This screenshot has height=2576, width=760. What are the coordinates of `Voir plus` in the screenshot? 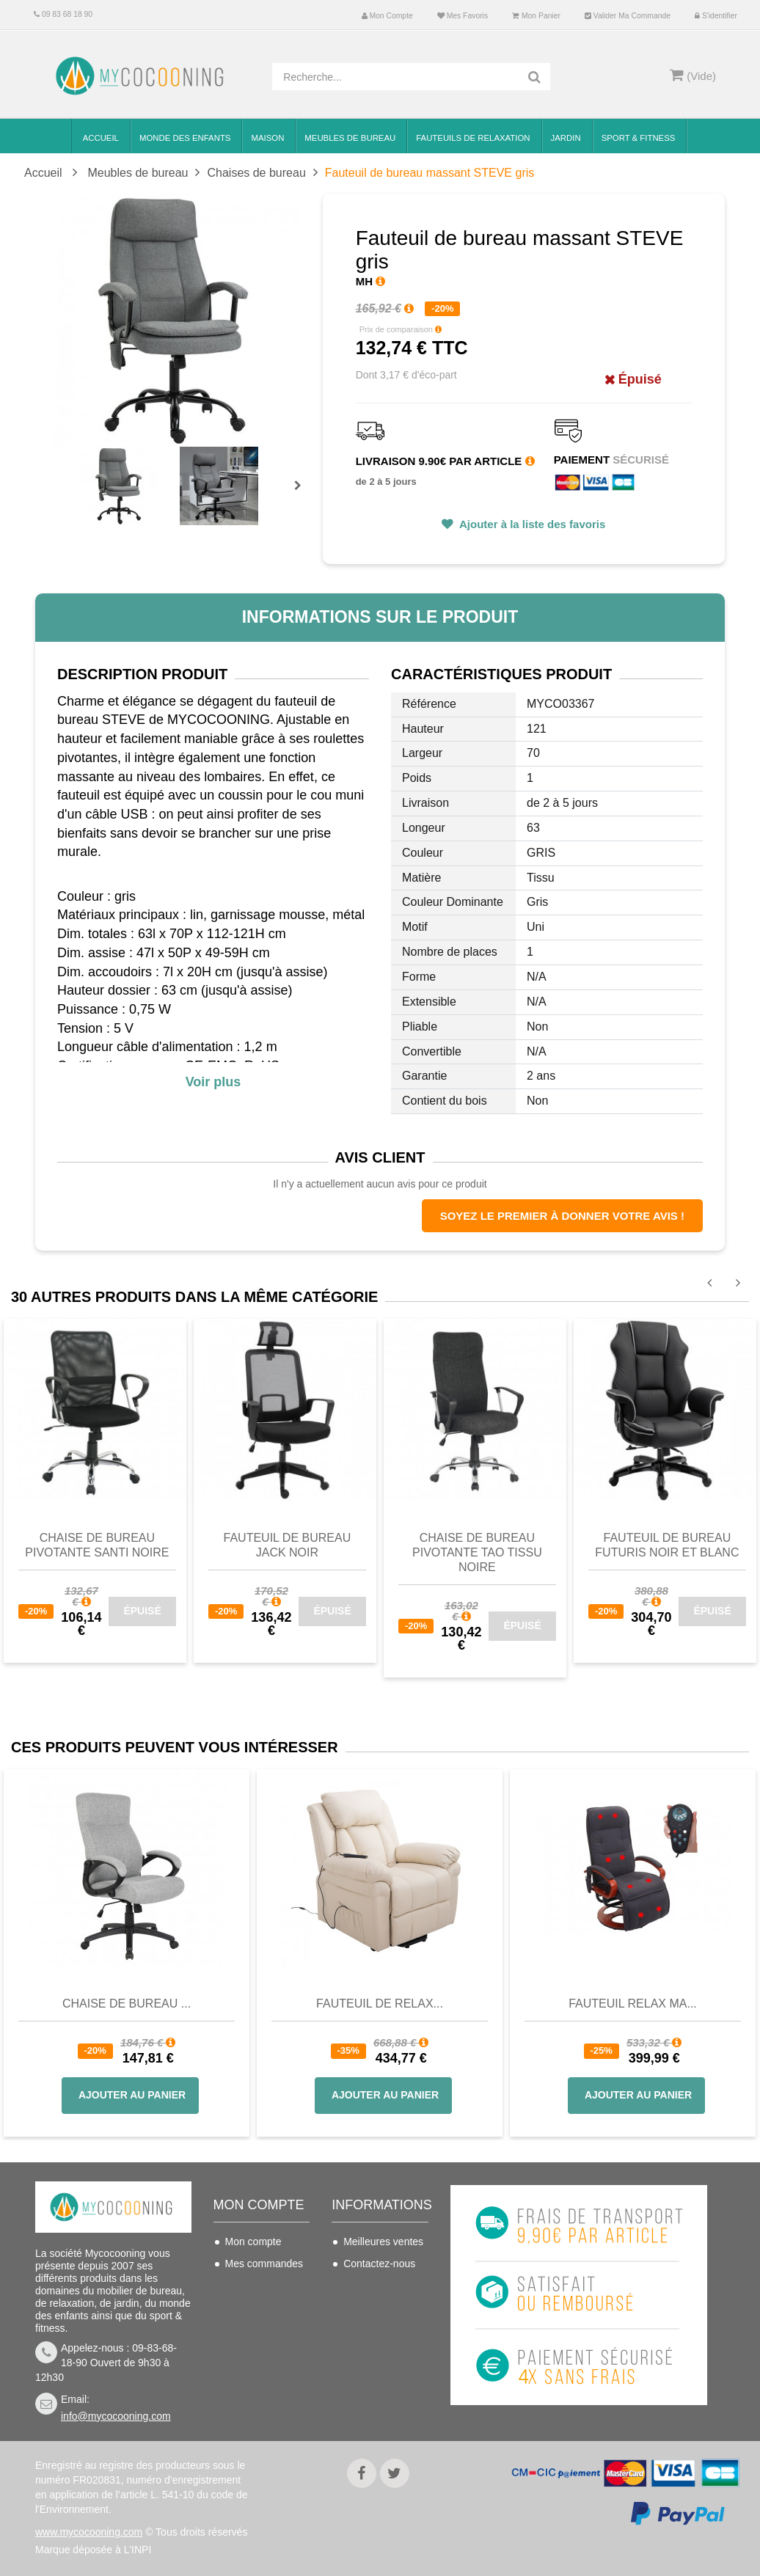 It's located at (213, 1082).